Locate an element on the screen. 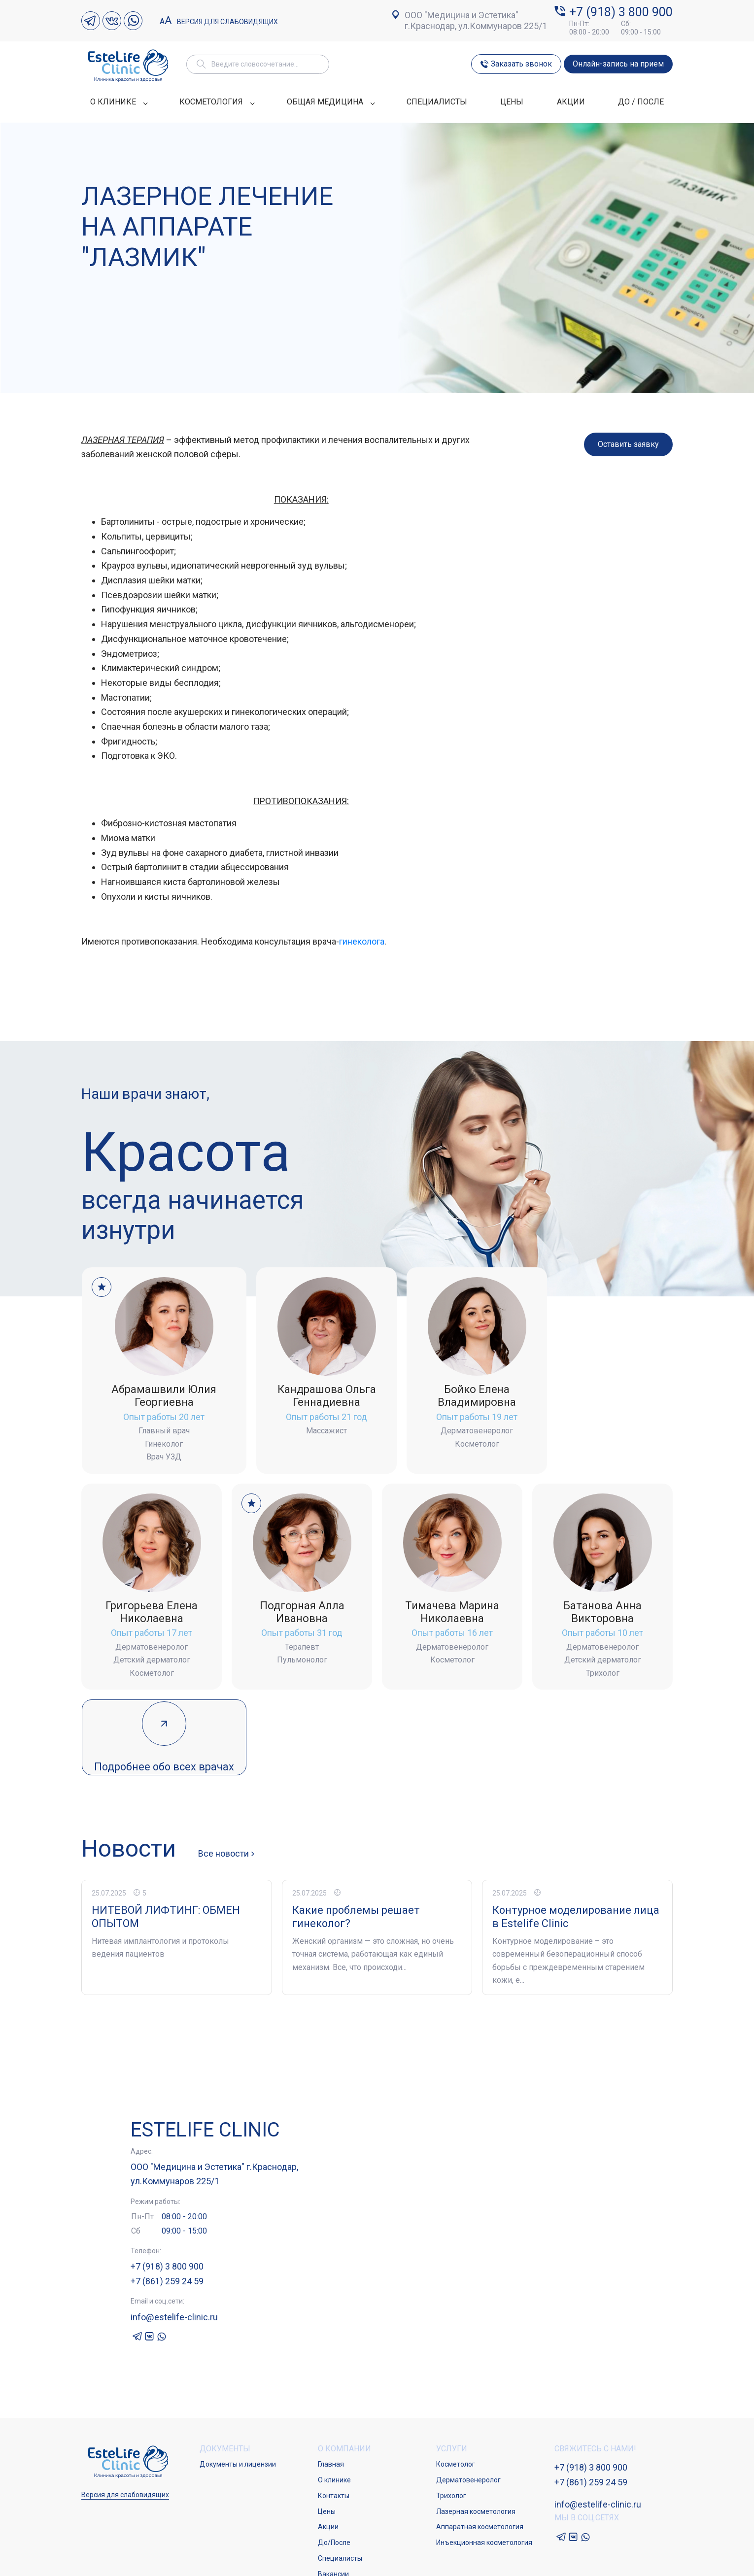 The height and width of the screenshot is (2576, 754). Telegram is located at coordinates (90, 20).